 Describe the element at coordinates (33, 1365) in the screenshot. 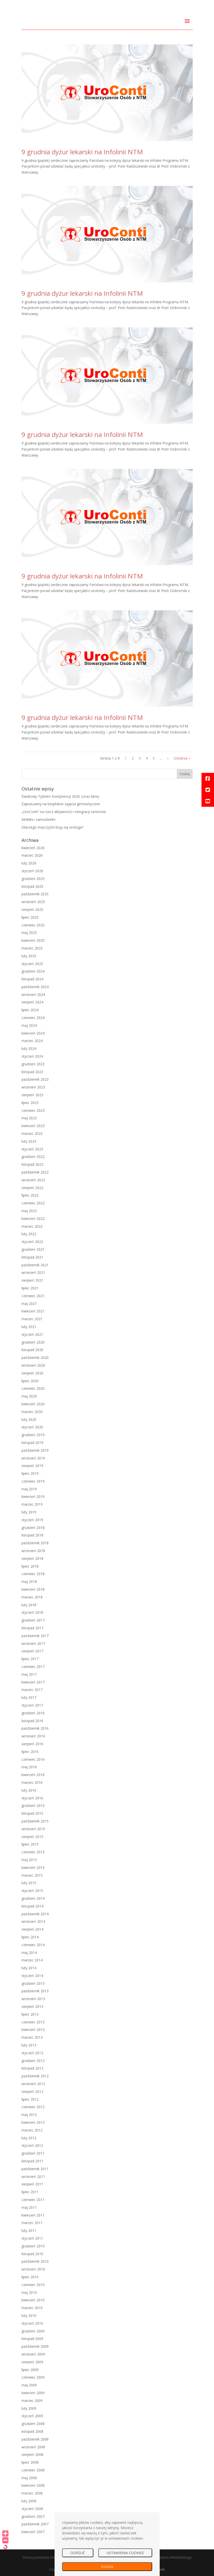

I see `wrzesień 2020` at that location.